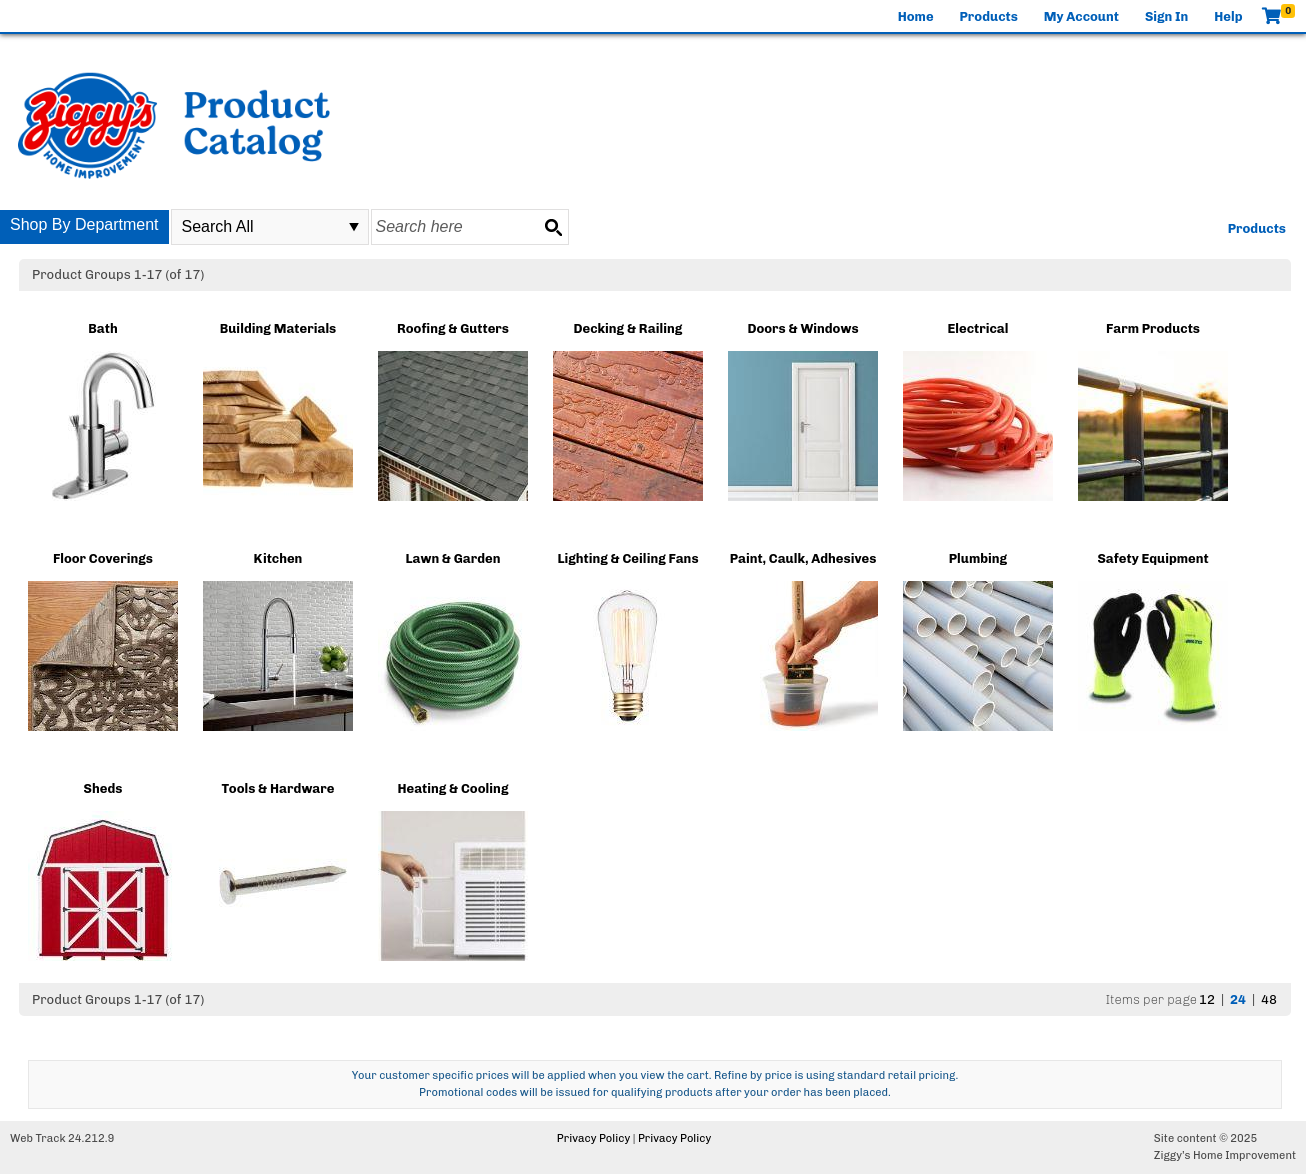 The width and height of the screenshot is (1306, 1174). I want to click on Kitchen, so click(278, 558).